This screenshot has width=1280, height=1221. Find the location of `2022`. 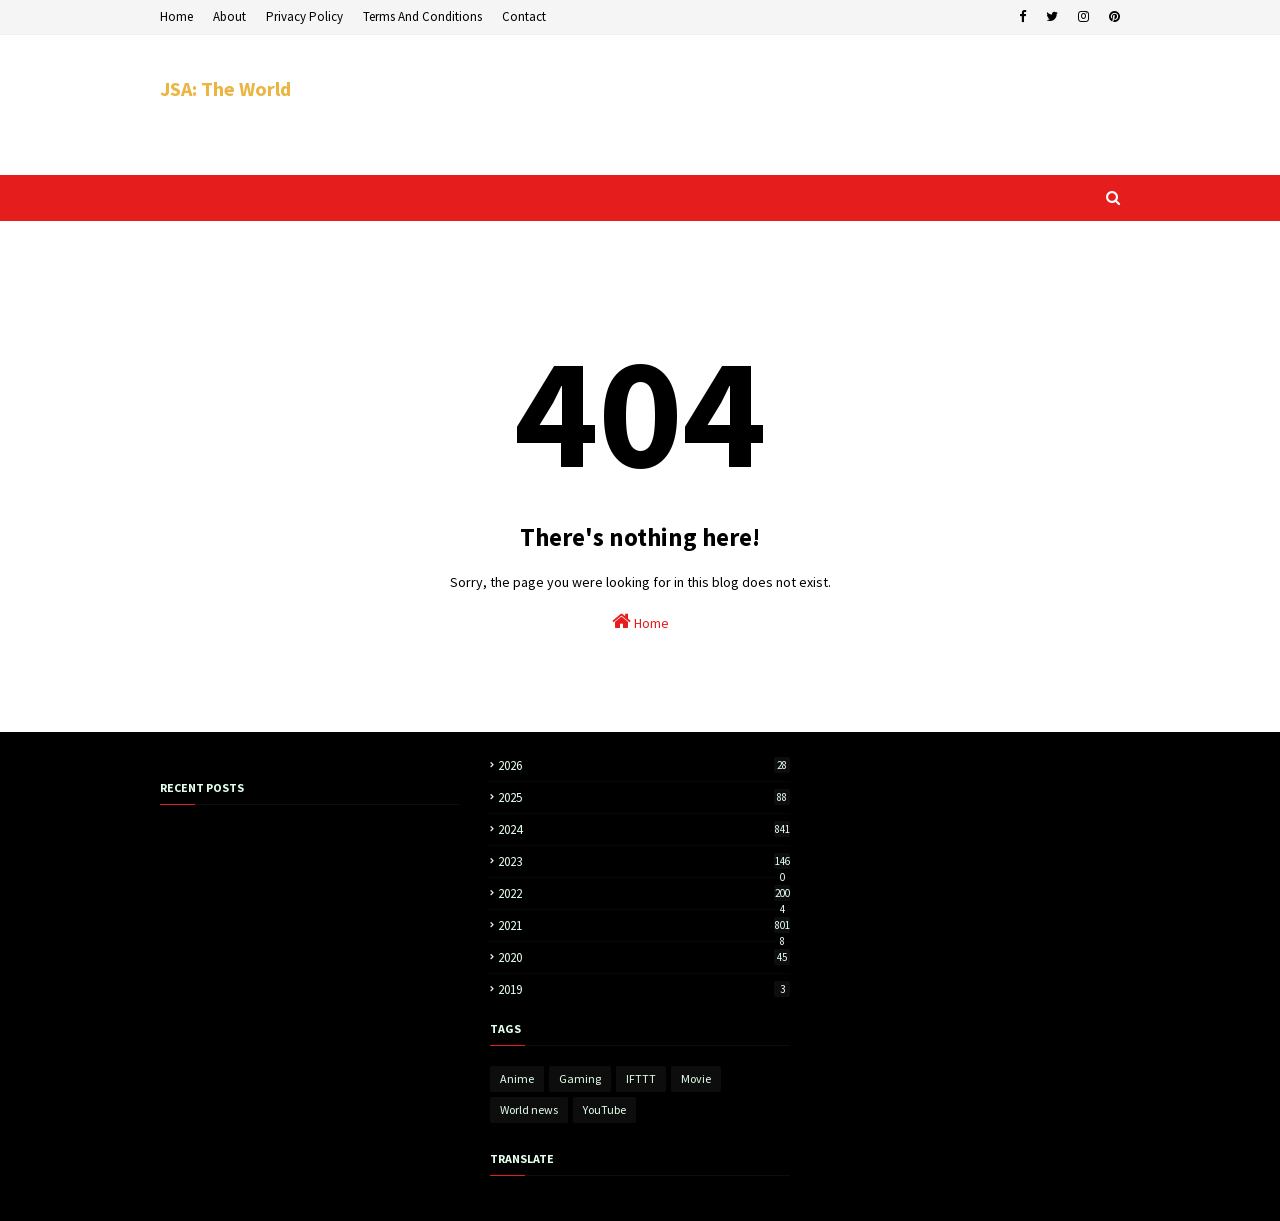

2022 is located at coordinates (644, 893).